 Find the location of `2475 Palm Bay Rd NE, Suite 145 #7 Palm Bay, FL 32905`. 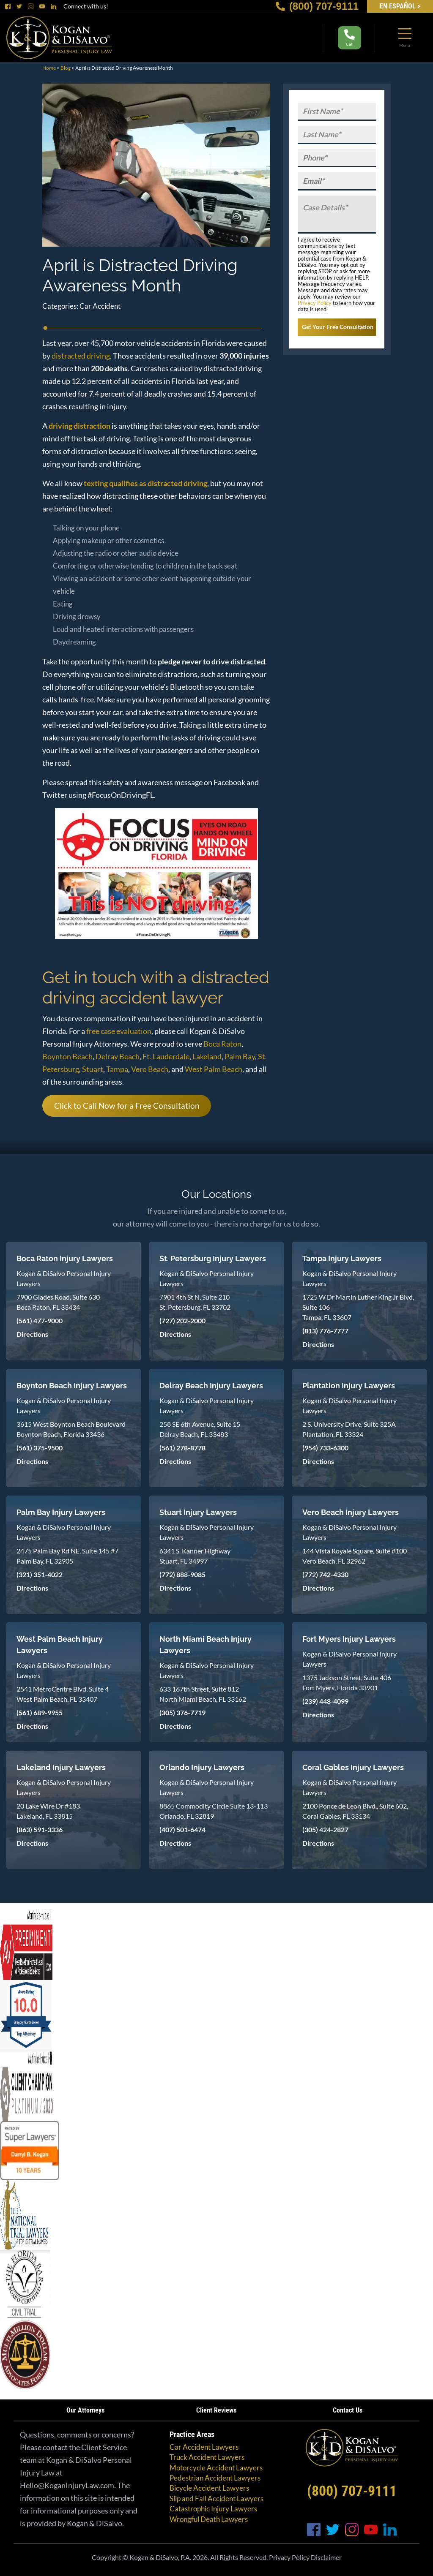

2475 Palm Bay Rd NE, Suite 145 #7 Palm Bay, FL 32905 is located at coordinates (67, 1556).